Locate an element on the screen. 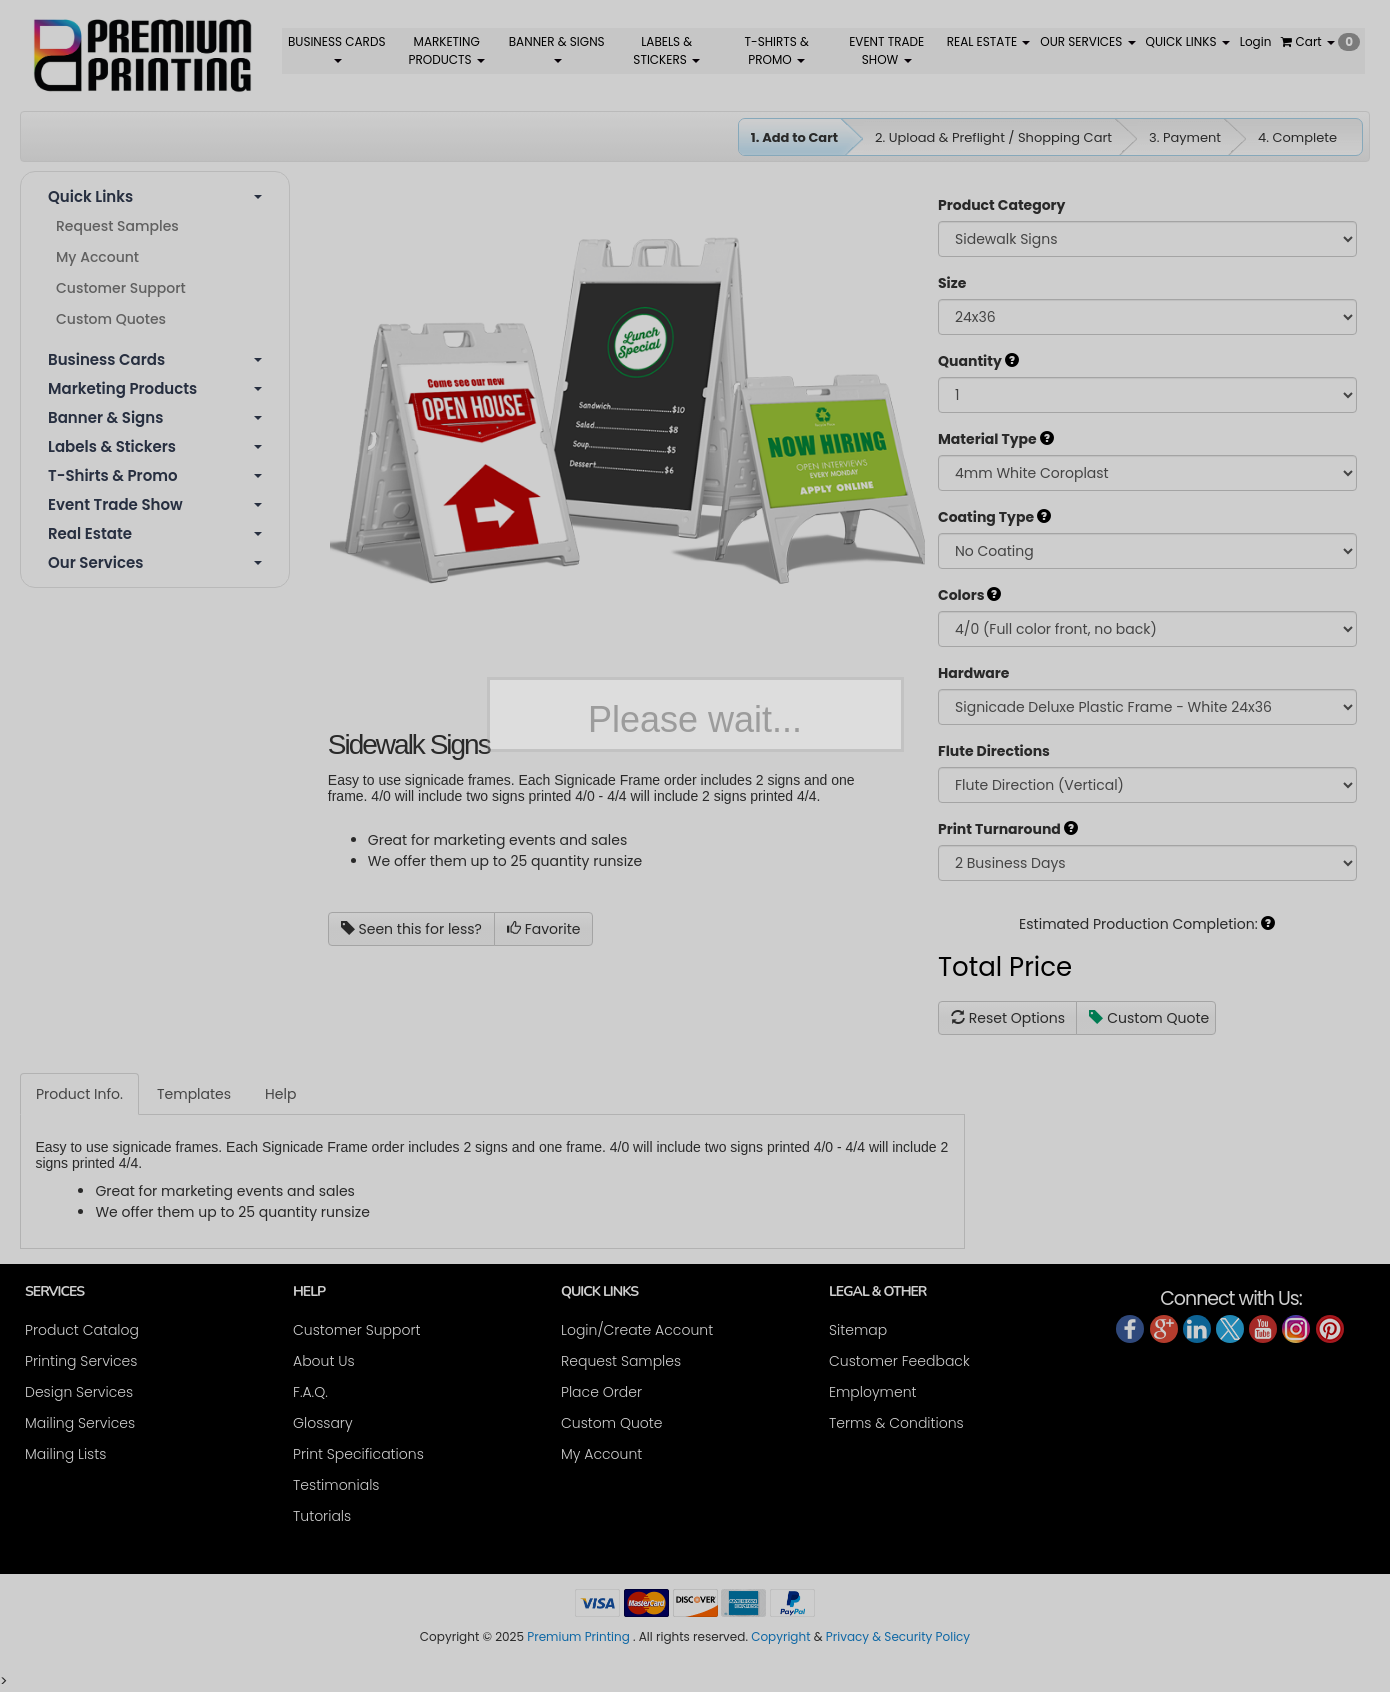 This screenshot has width=1390, height=1692. MARKETING PRODUCTS is located at coordinates (447, 50).